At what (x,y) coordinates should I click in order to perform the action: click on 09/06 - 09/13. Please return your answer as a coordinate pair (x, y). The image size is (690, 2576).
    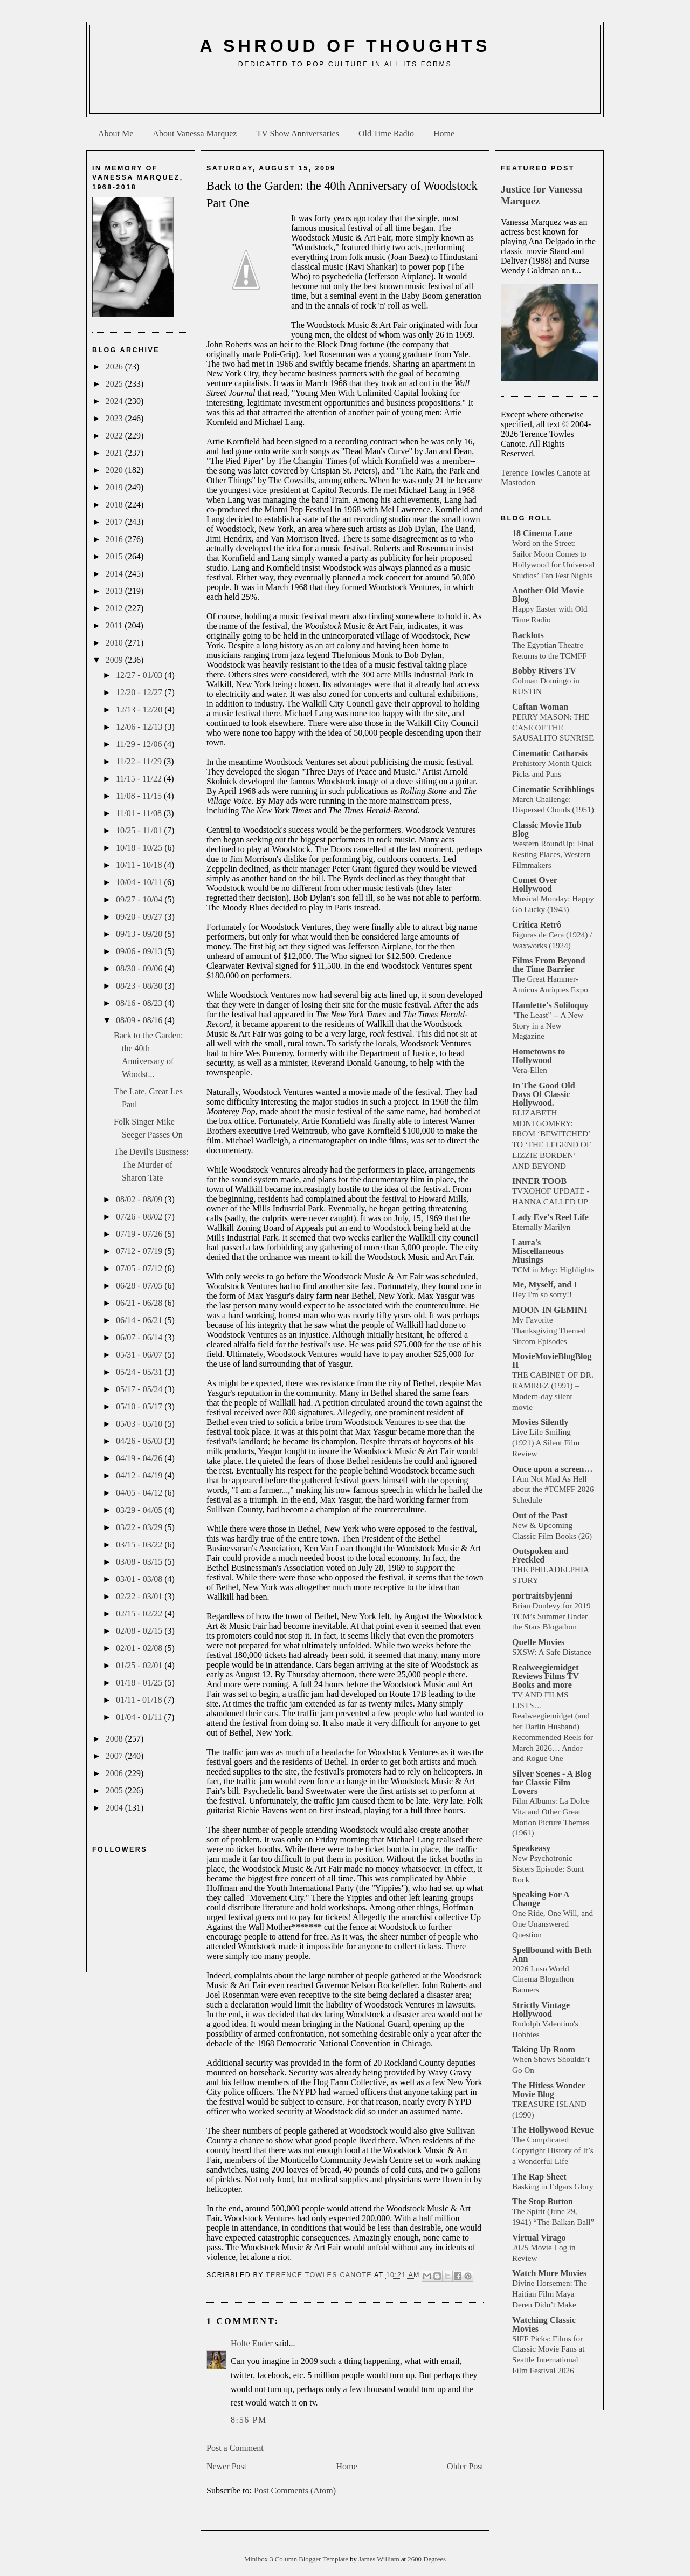
    Looking at the image, I should click on (140, 951).